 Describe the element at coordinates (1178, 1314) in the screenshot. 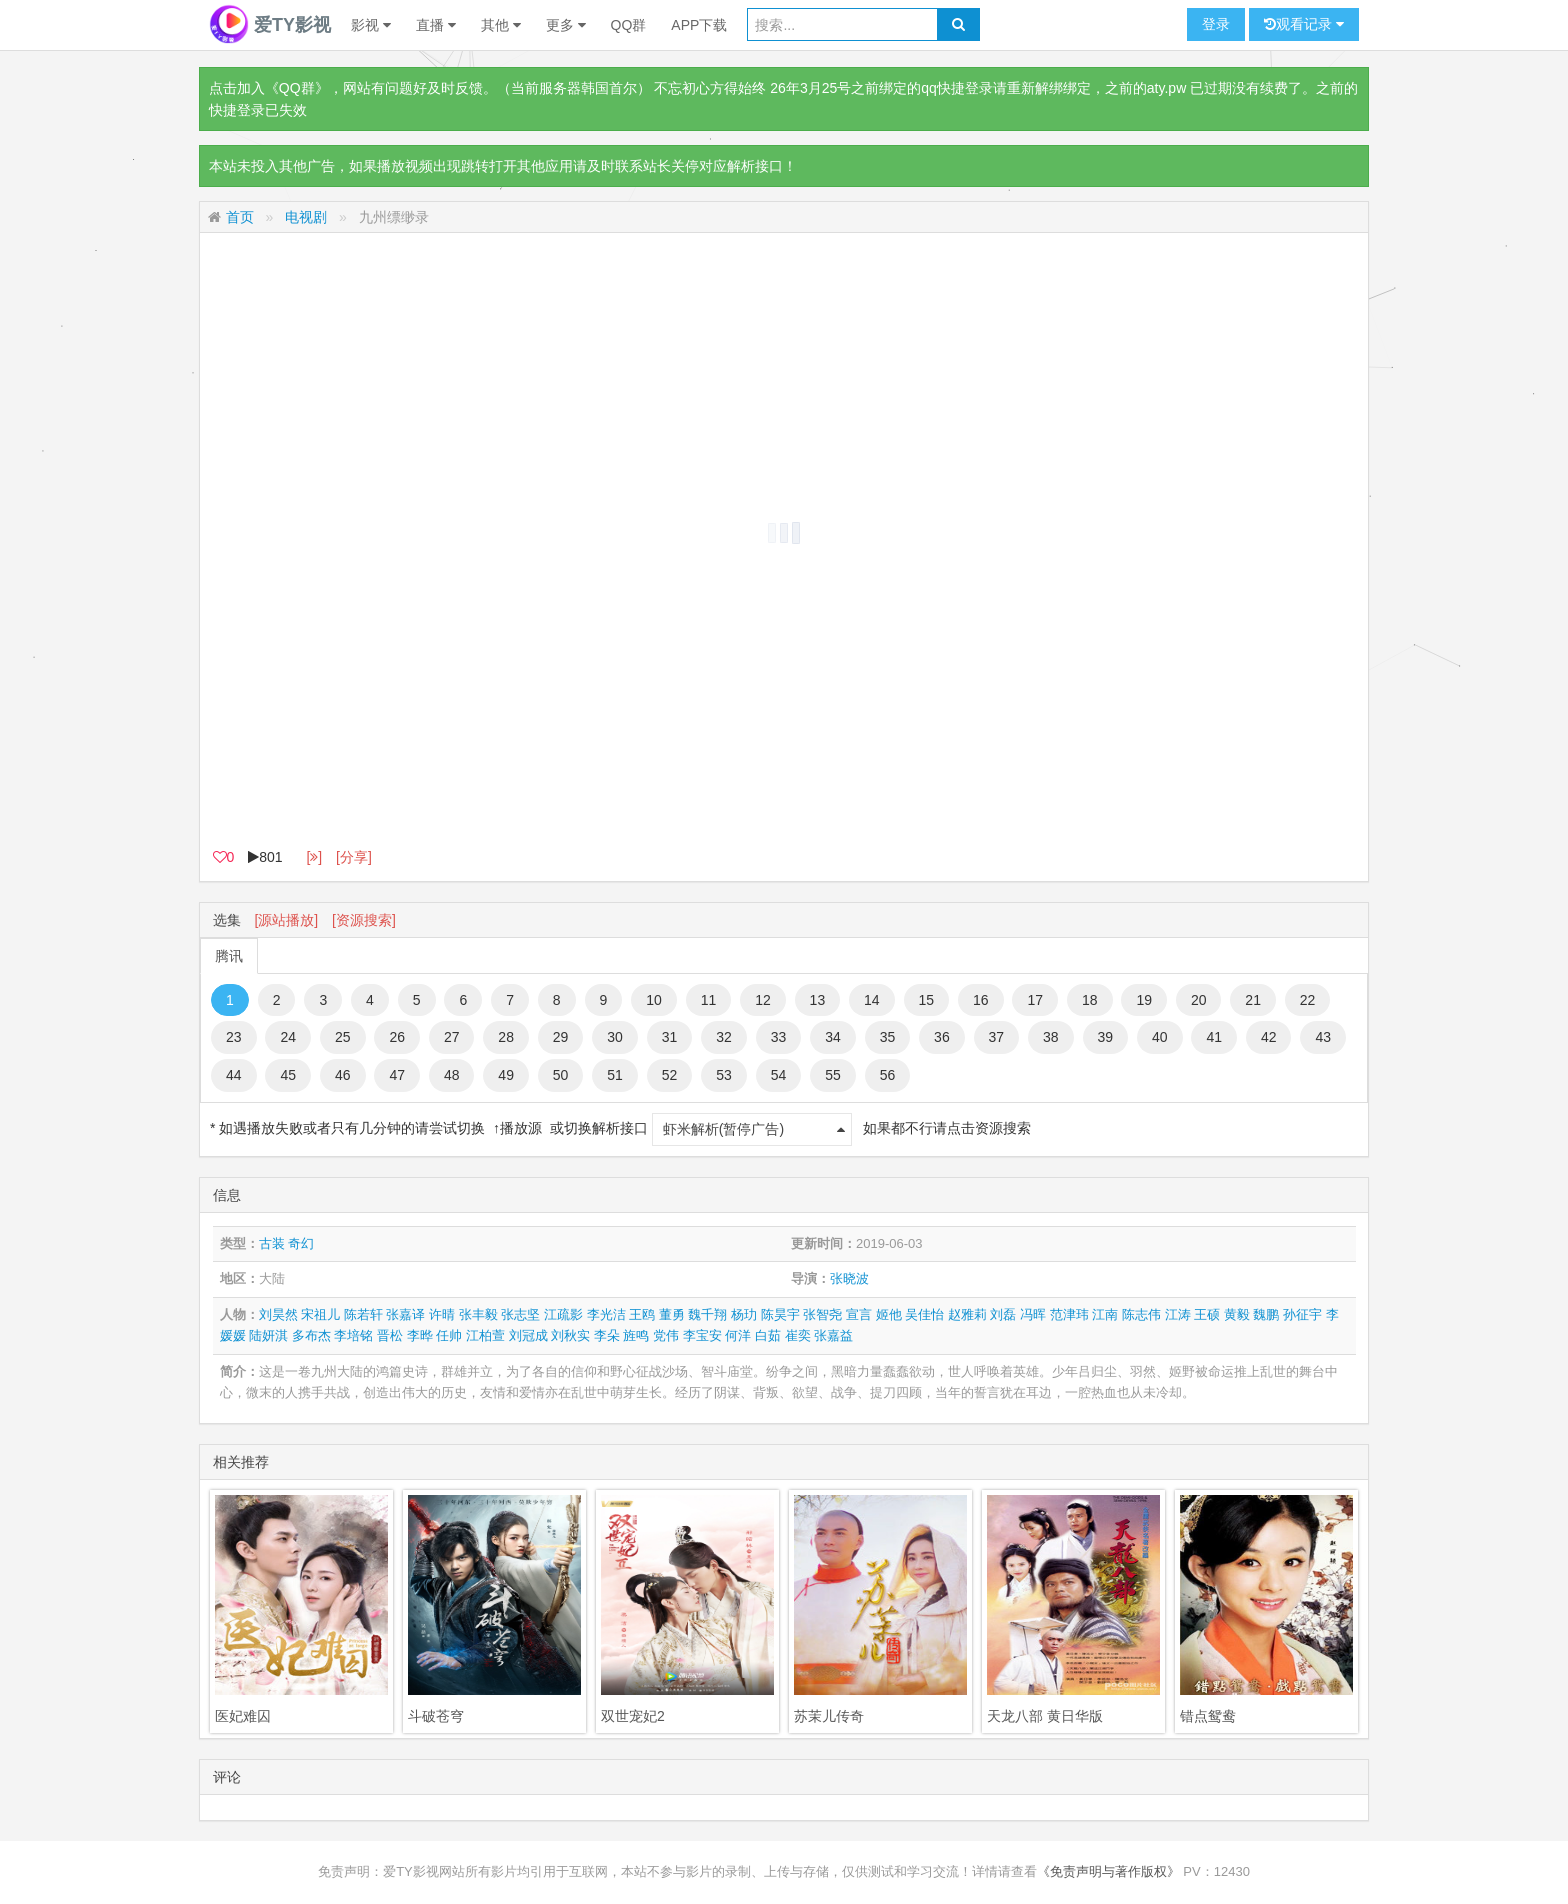

I see `江涛` at that location.